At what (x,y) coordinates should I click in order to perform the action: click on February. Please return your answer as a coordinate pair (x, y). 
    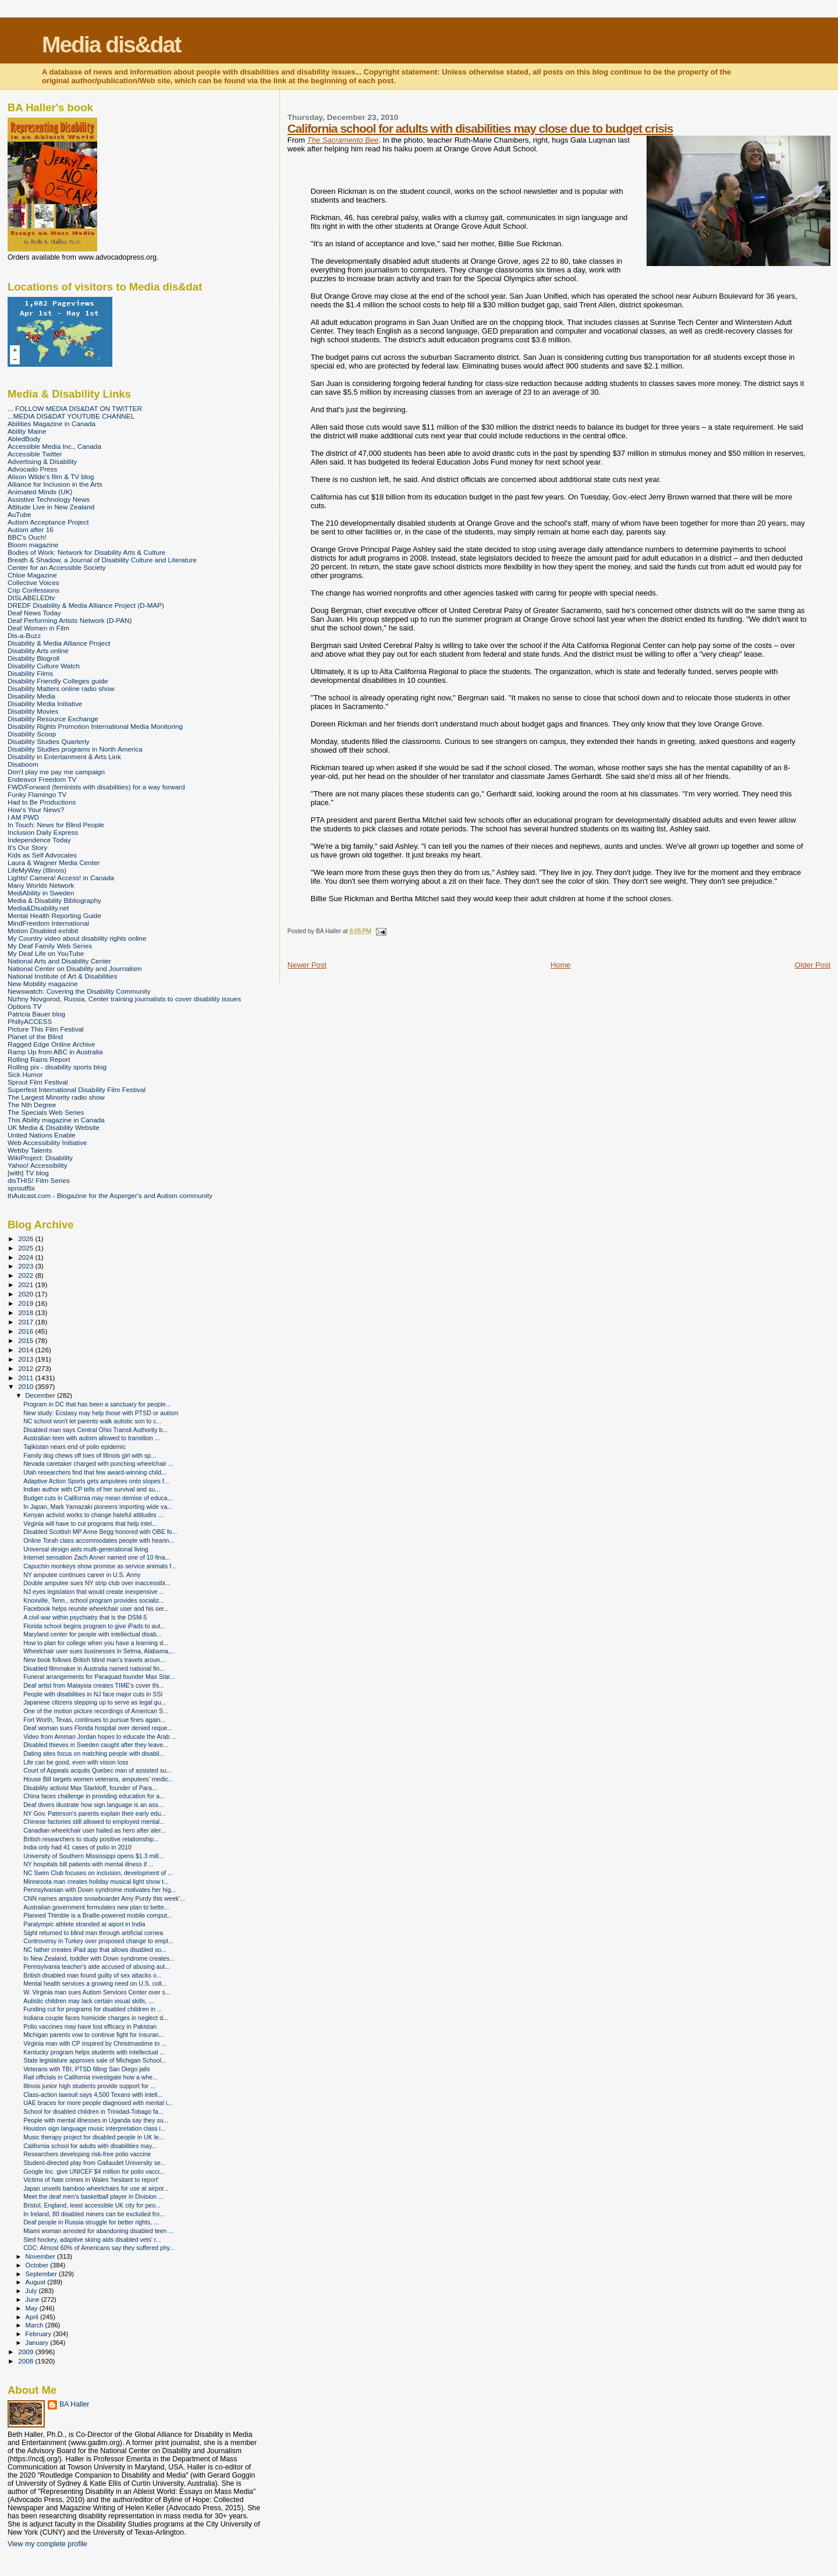
    Looking at the image, I should click on (40, 2333).